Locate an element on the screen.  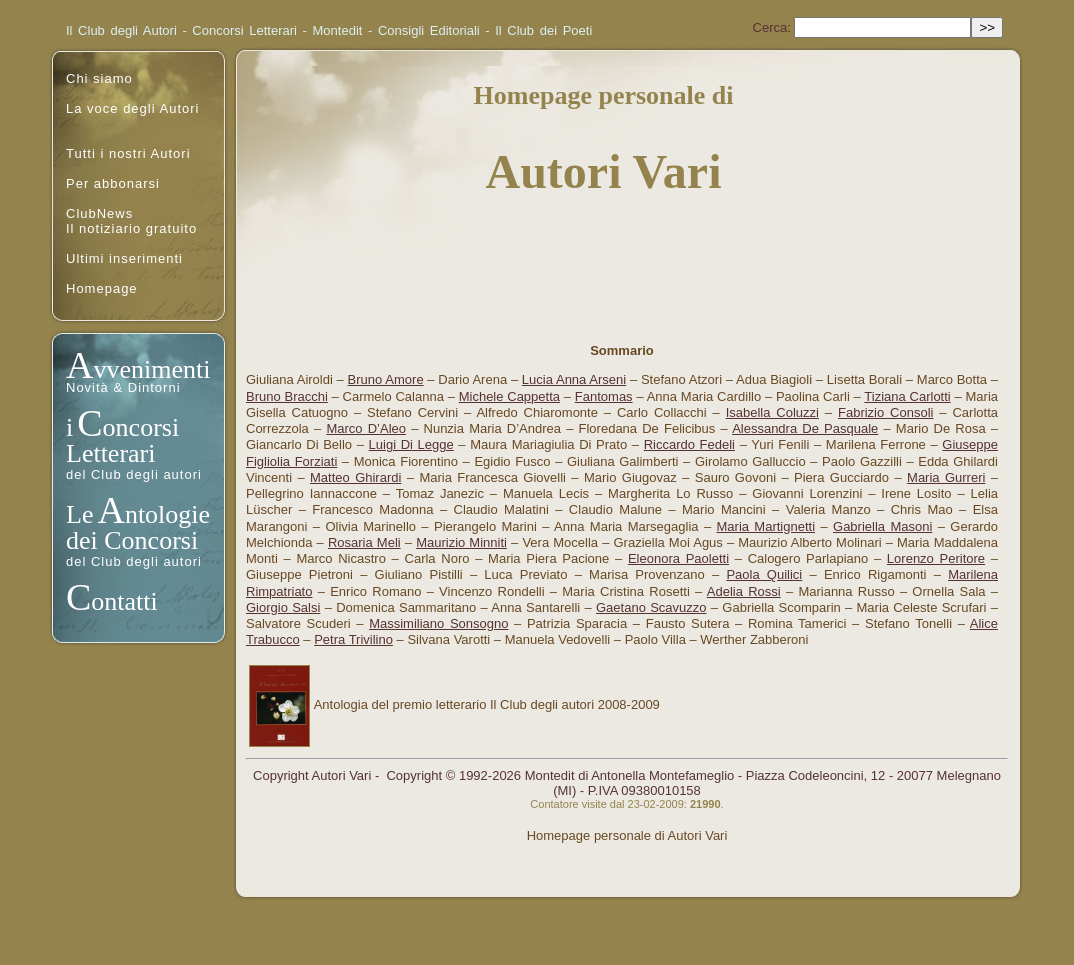
Alessandra De Pasquale is located at coordinates (805, 428).